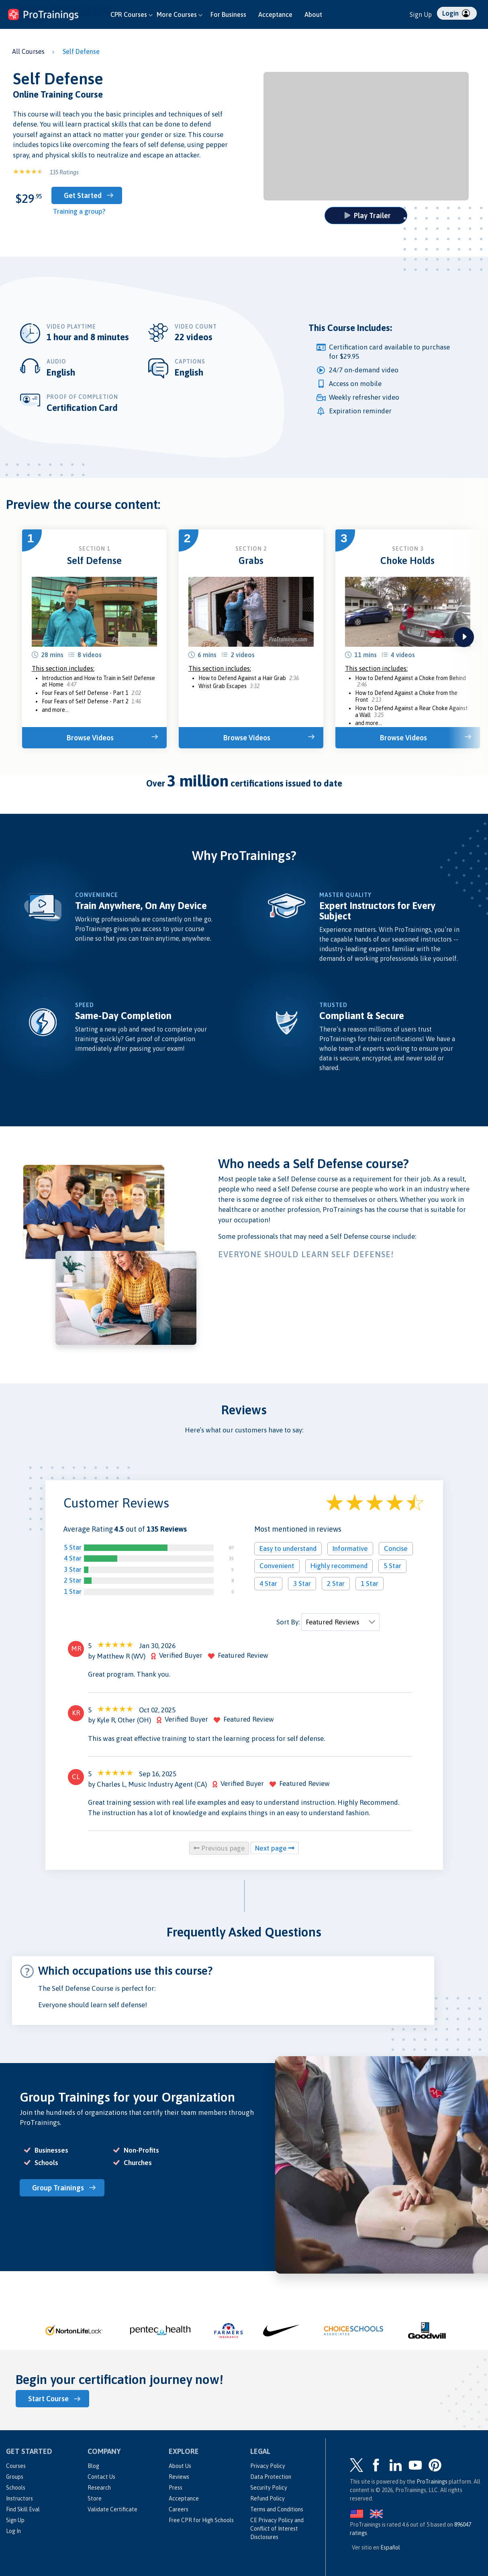 This screenshot has width=488, height=2576. Describe the element at coordinates (432, 2481) in the screenshot. I see `ProTrainings` at that location.